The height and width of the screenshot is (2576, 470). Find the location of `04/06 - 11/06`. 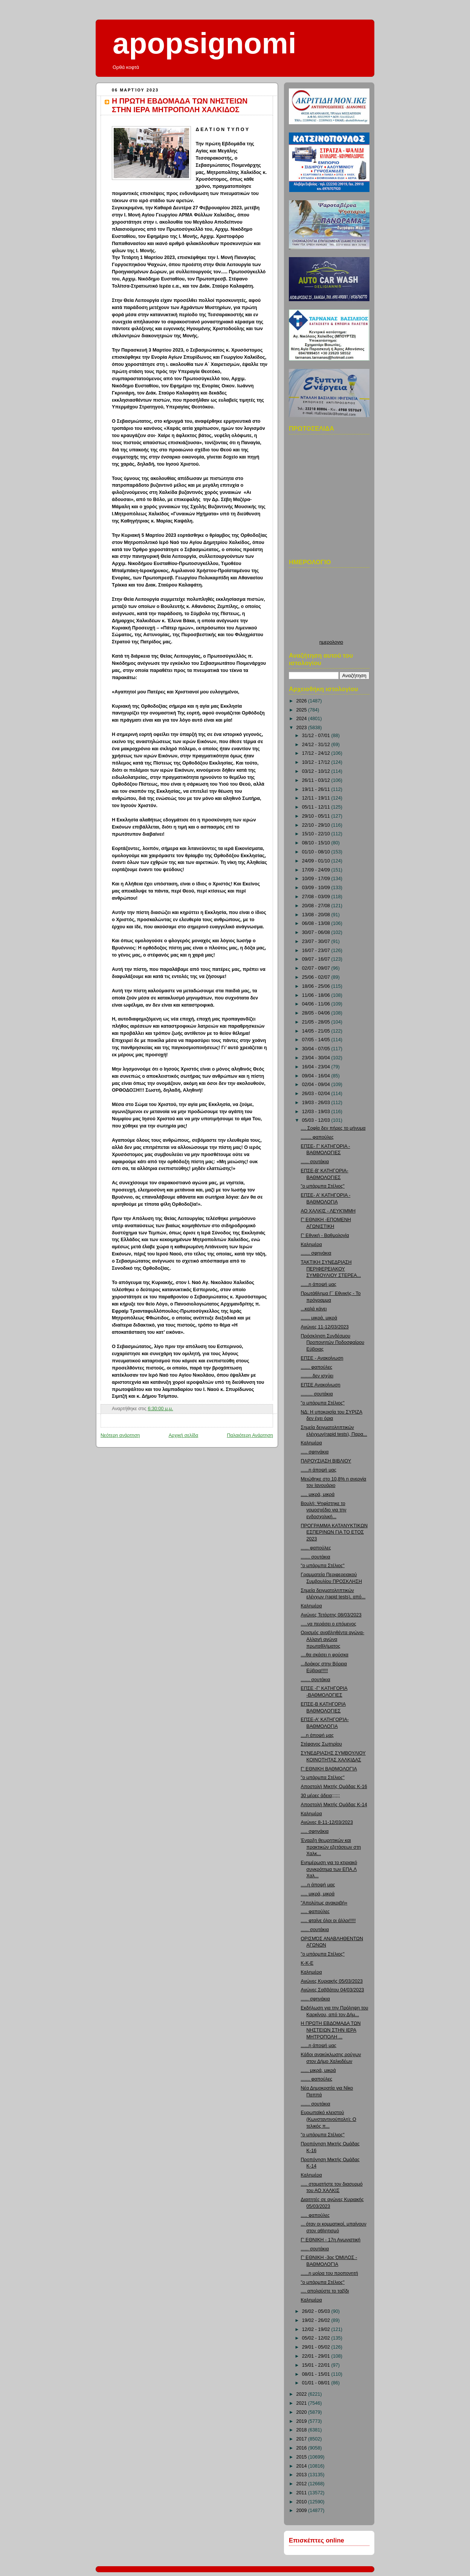

04/06 - 11/06 is located at coordinates (316, 1004).